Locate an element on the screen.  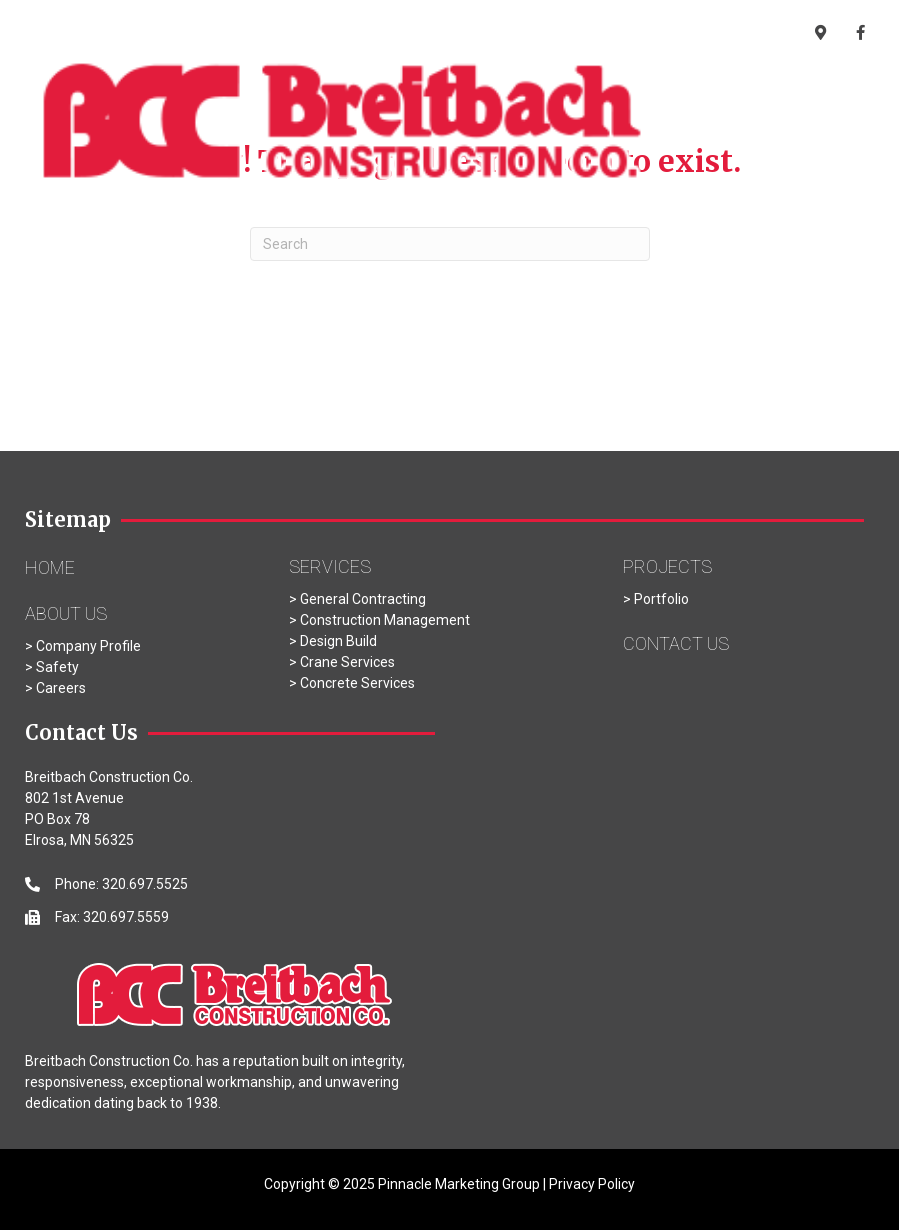
Design Build is located at coordinates (338, 641).